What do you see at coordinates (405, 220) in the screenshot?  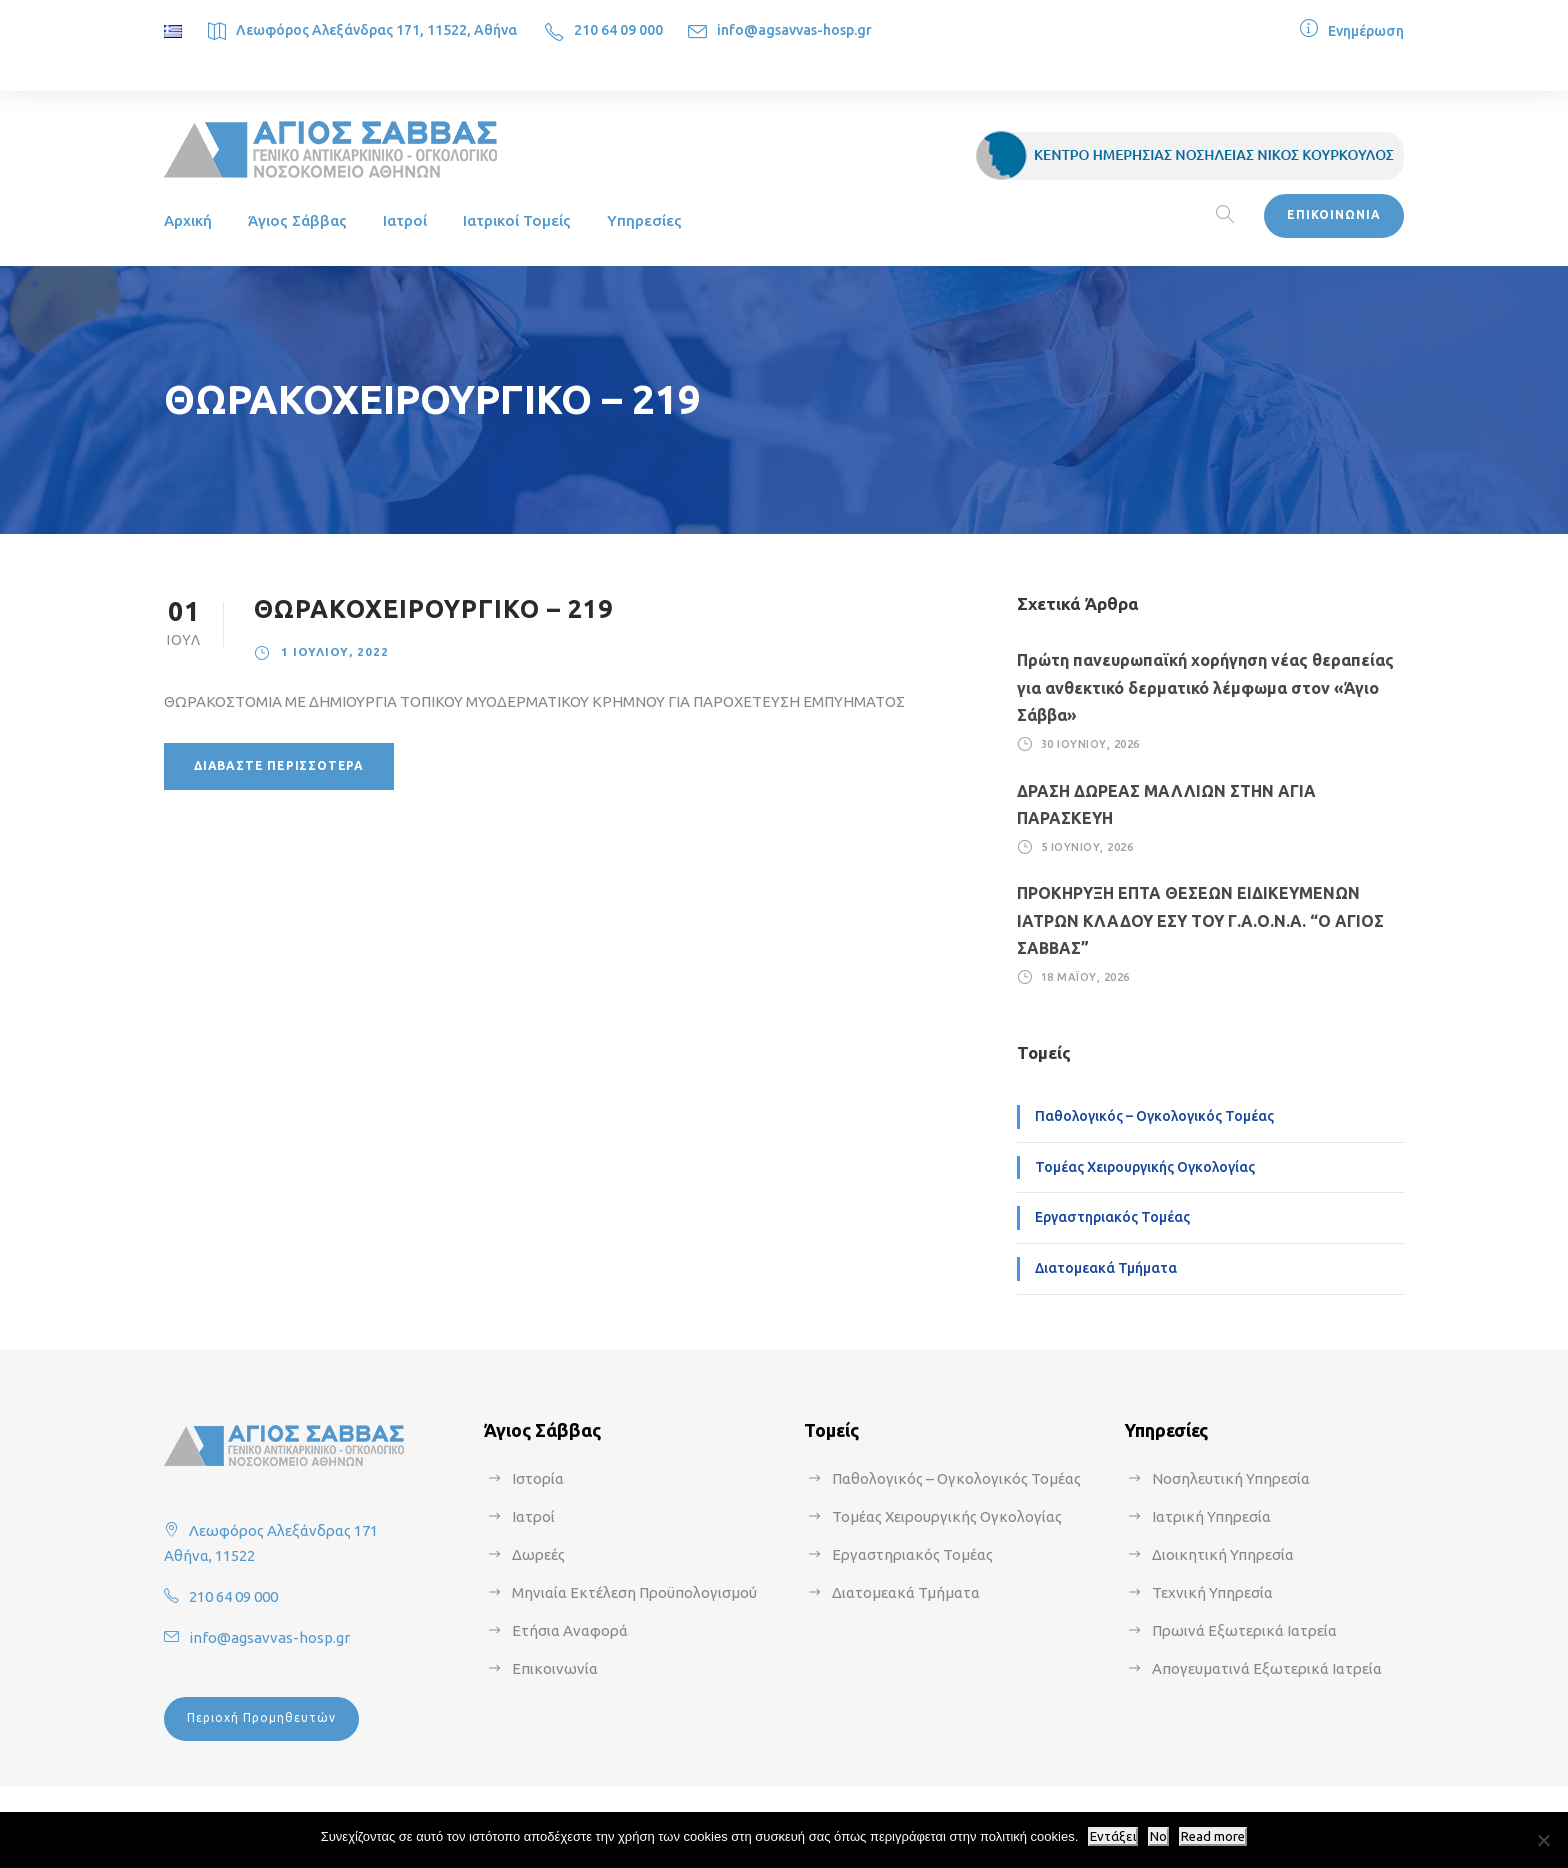 I see `Ιατροί` at bounding box center [405, 220].